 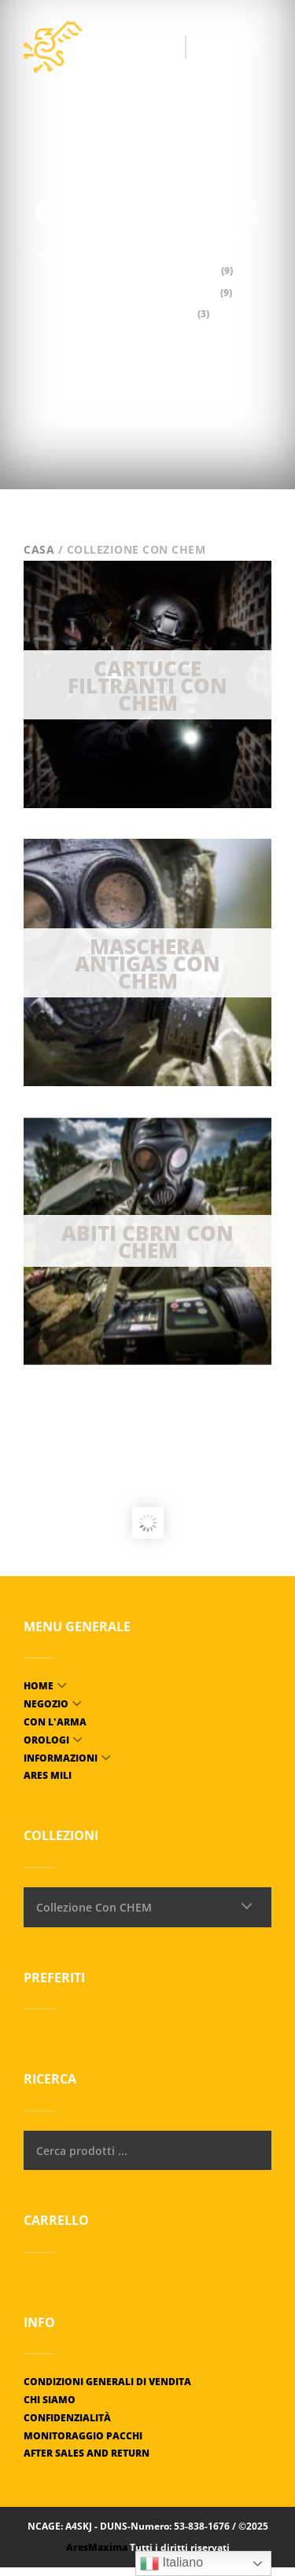 What do you see at coordinates (86, 2453) in the screenshot?
I see `After Sales and Return` at bounding box center [86, 2453].